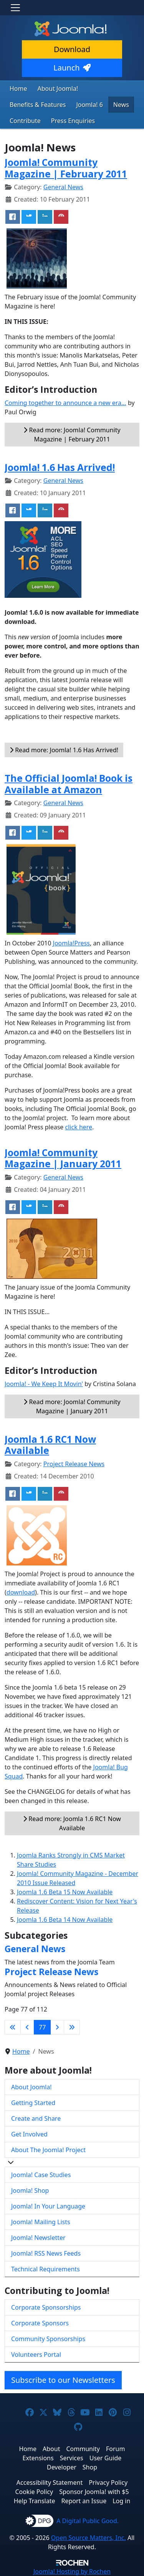 The height and width of the screenshot is (2576, 144). Describe the element at coordinates (25, 120) in the screenshot. I see `Contribute` at that location.